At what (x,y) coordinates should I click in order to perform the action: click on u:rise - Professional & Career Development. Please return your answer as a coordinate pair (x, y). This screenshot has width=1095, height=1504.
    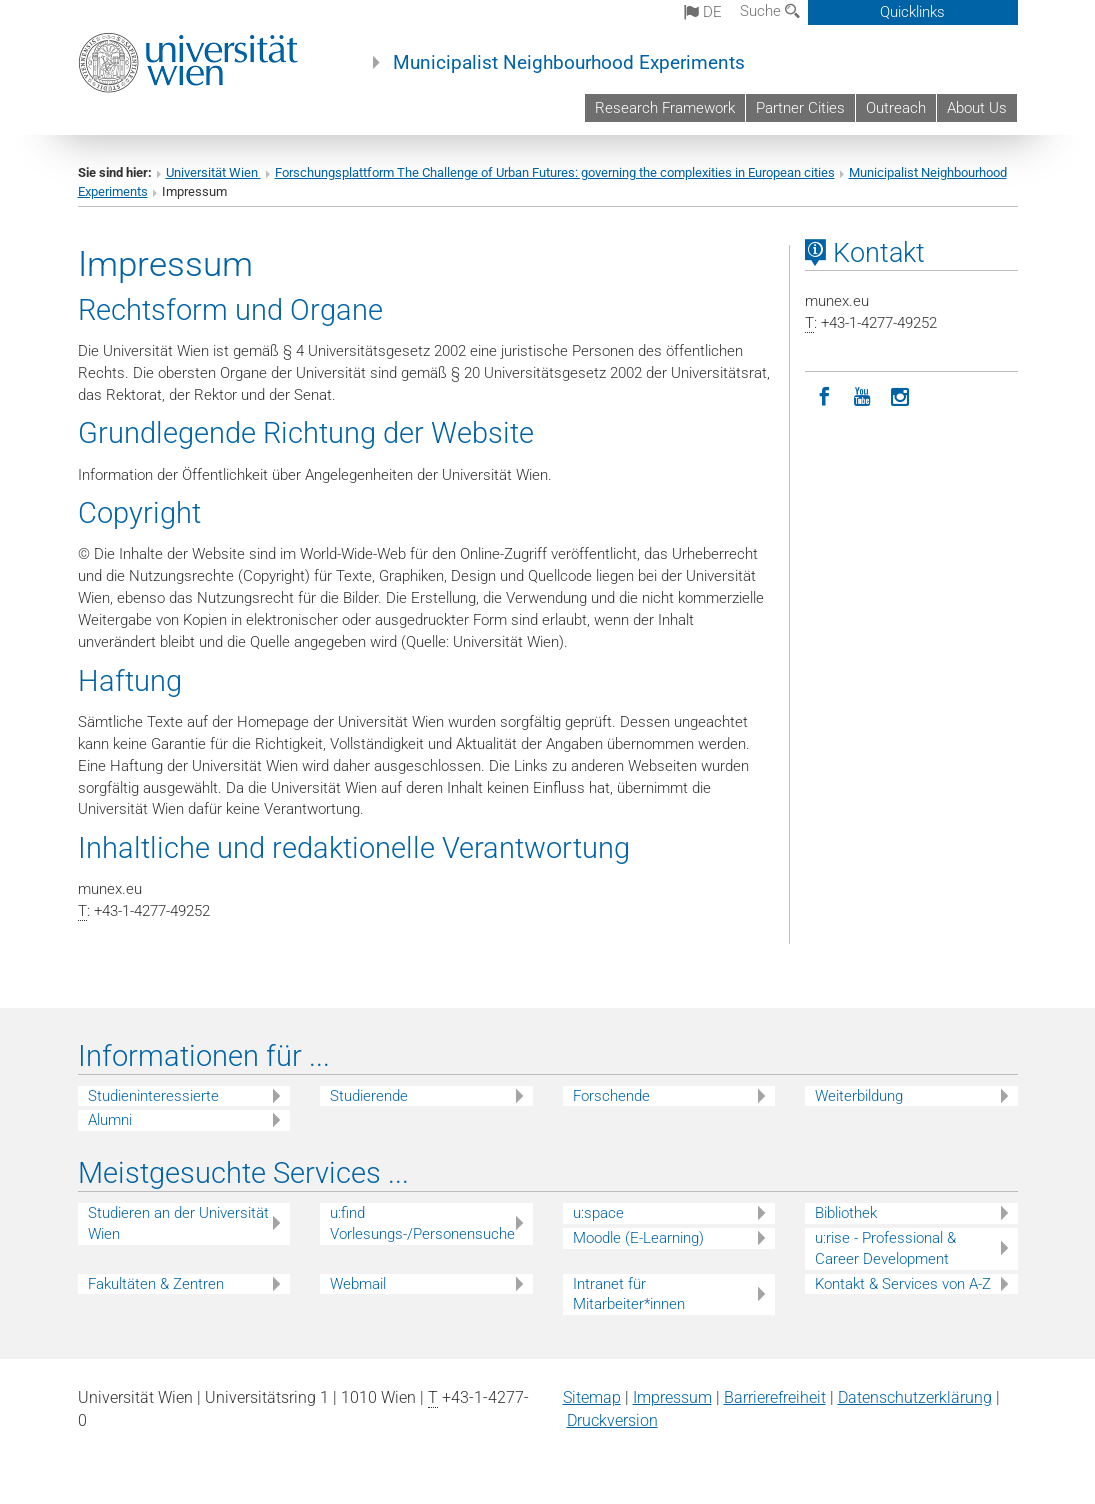
    Looking at the image, I should click on (885, 1248).